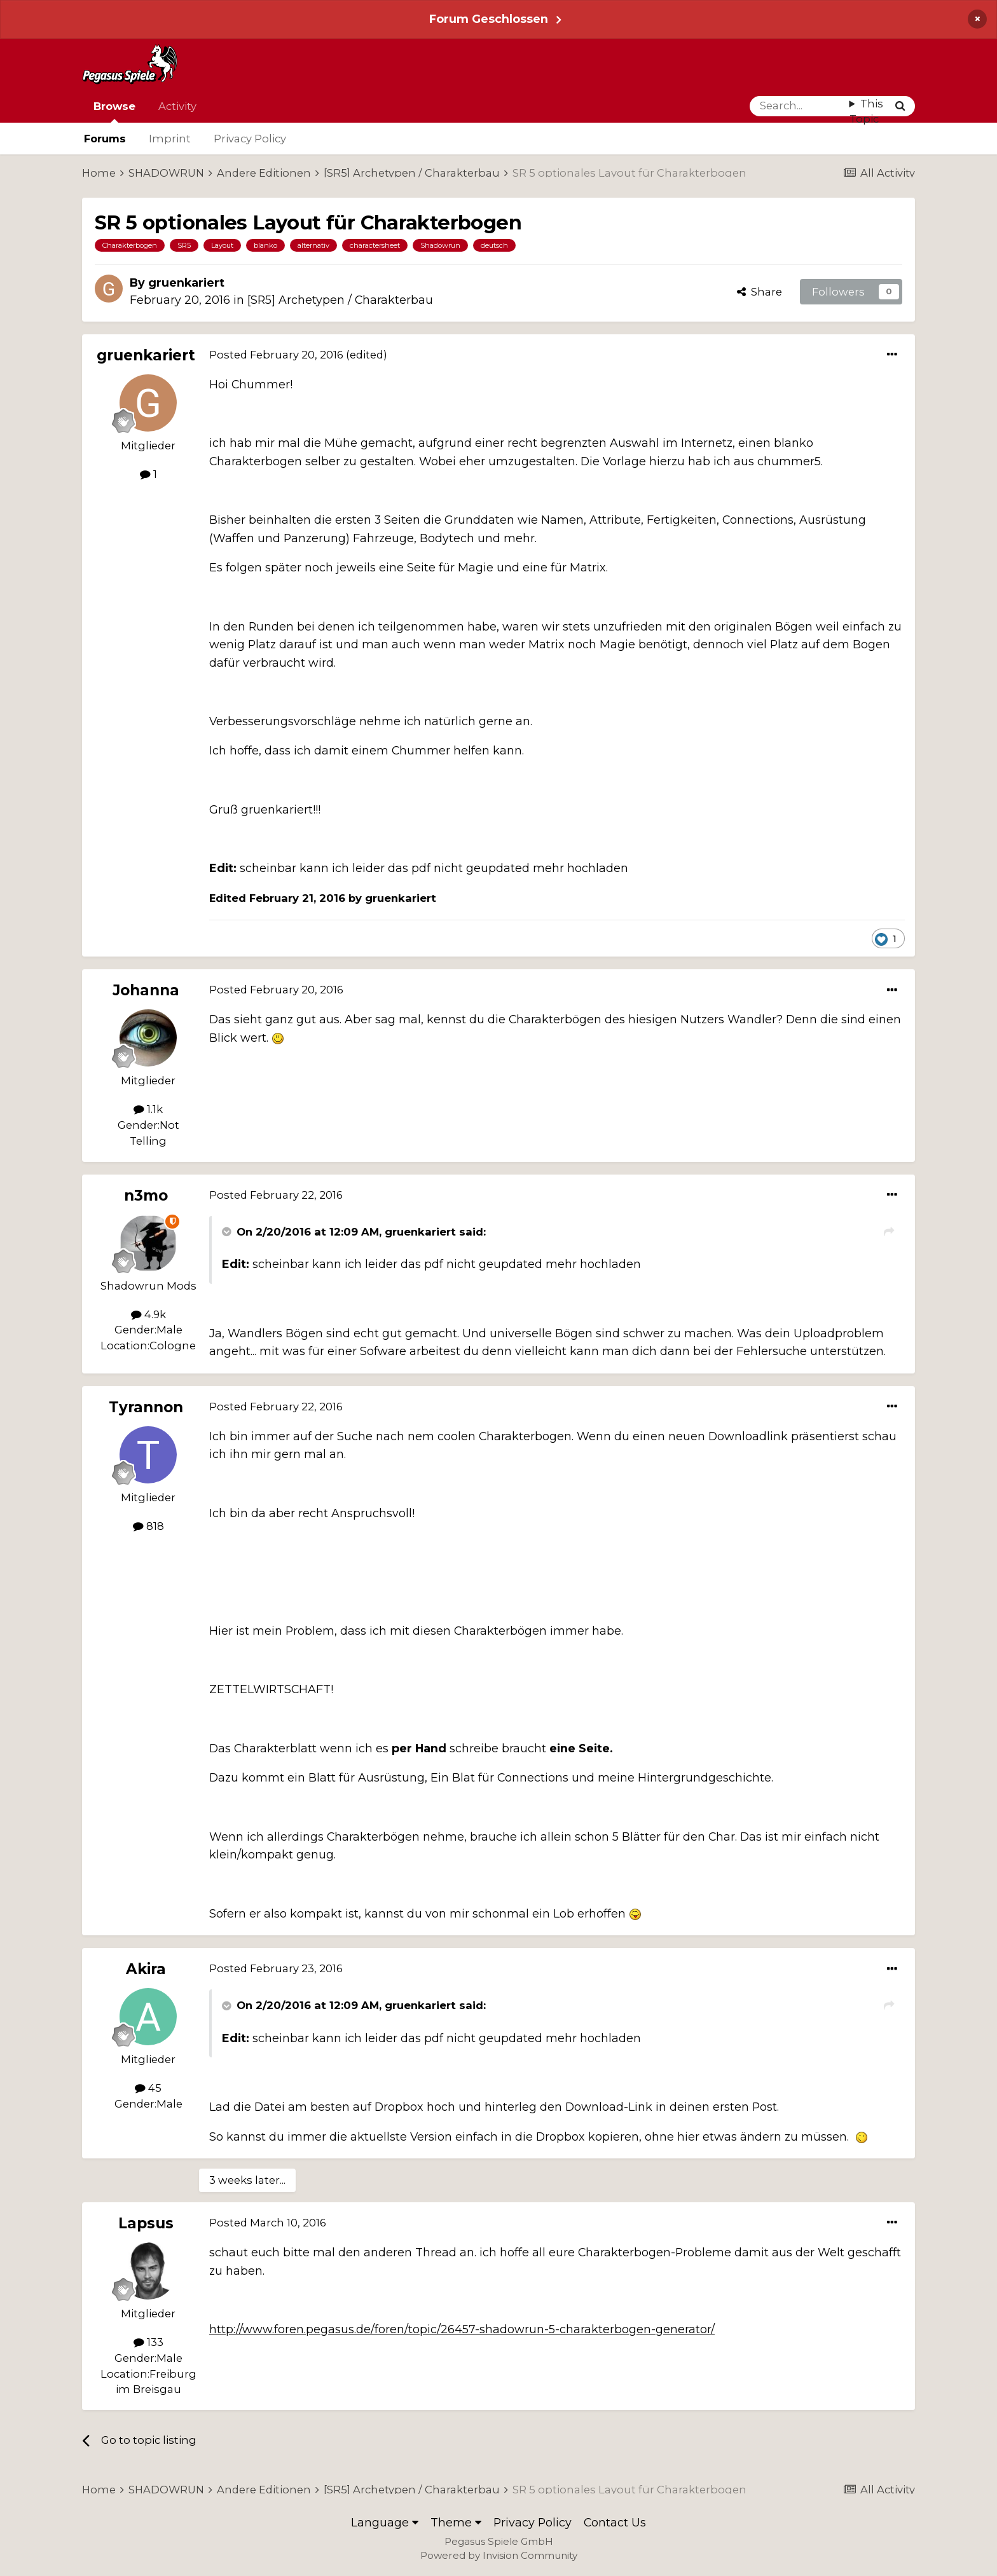 This screenshot has width=997, height=2576. What do you see at coordinates (170, 138) in the screenshot?
I see `Imprint` at bounding box center [170, 138].